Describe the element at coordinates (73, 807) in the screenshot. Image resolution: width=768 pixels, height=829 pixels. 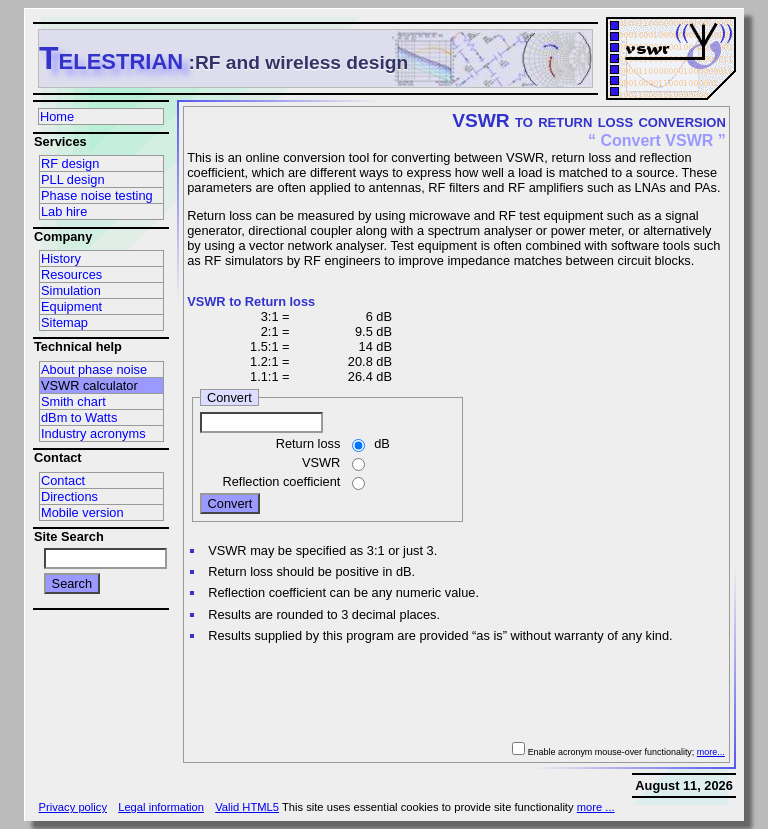
I see `Privacy policy` at that location.